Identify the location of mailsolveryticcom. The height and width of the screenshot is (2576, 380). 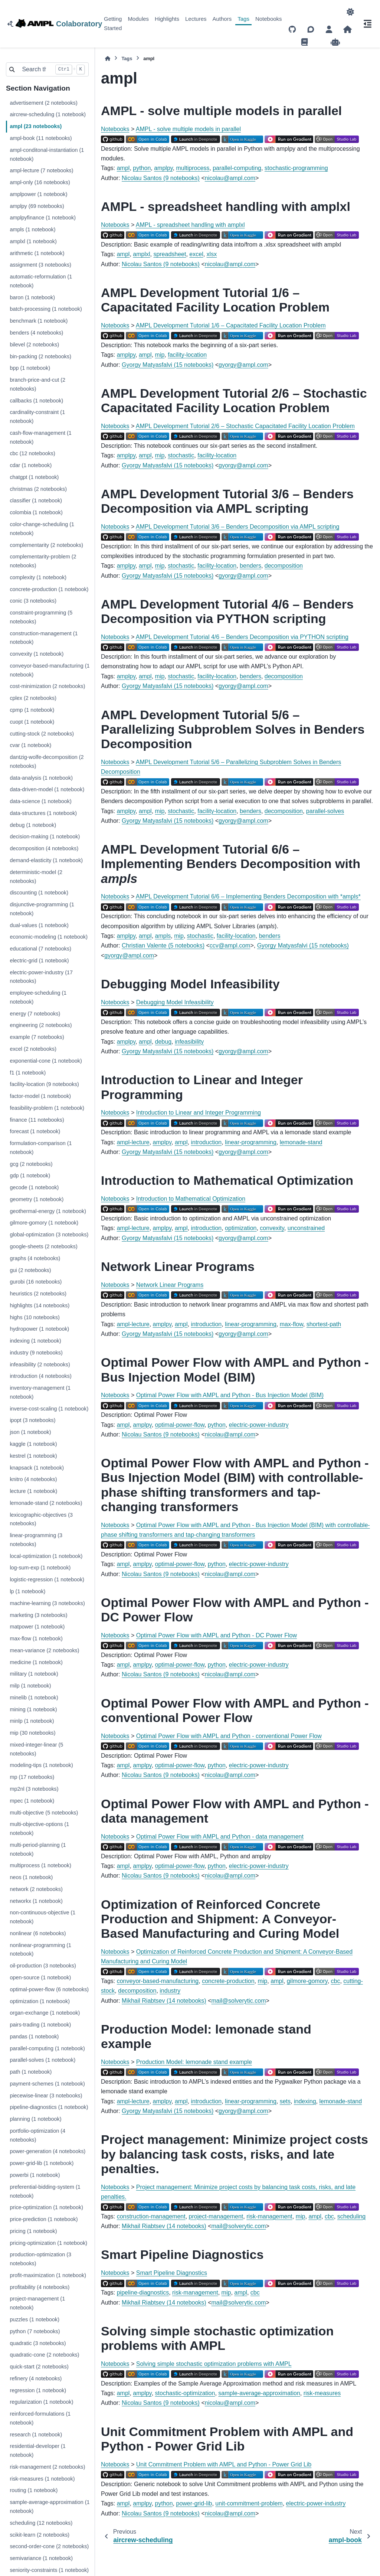
(239, 2001).